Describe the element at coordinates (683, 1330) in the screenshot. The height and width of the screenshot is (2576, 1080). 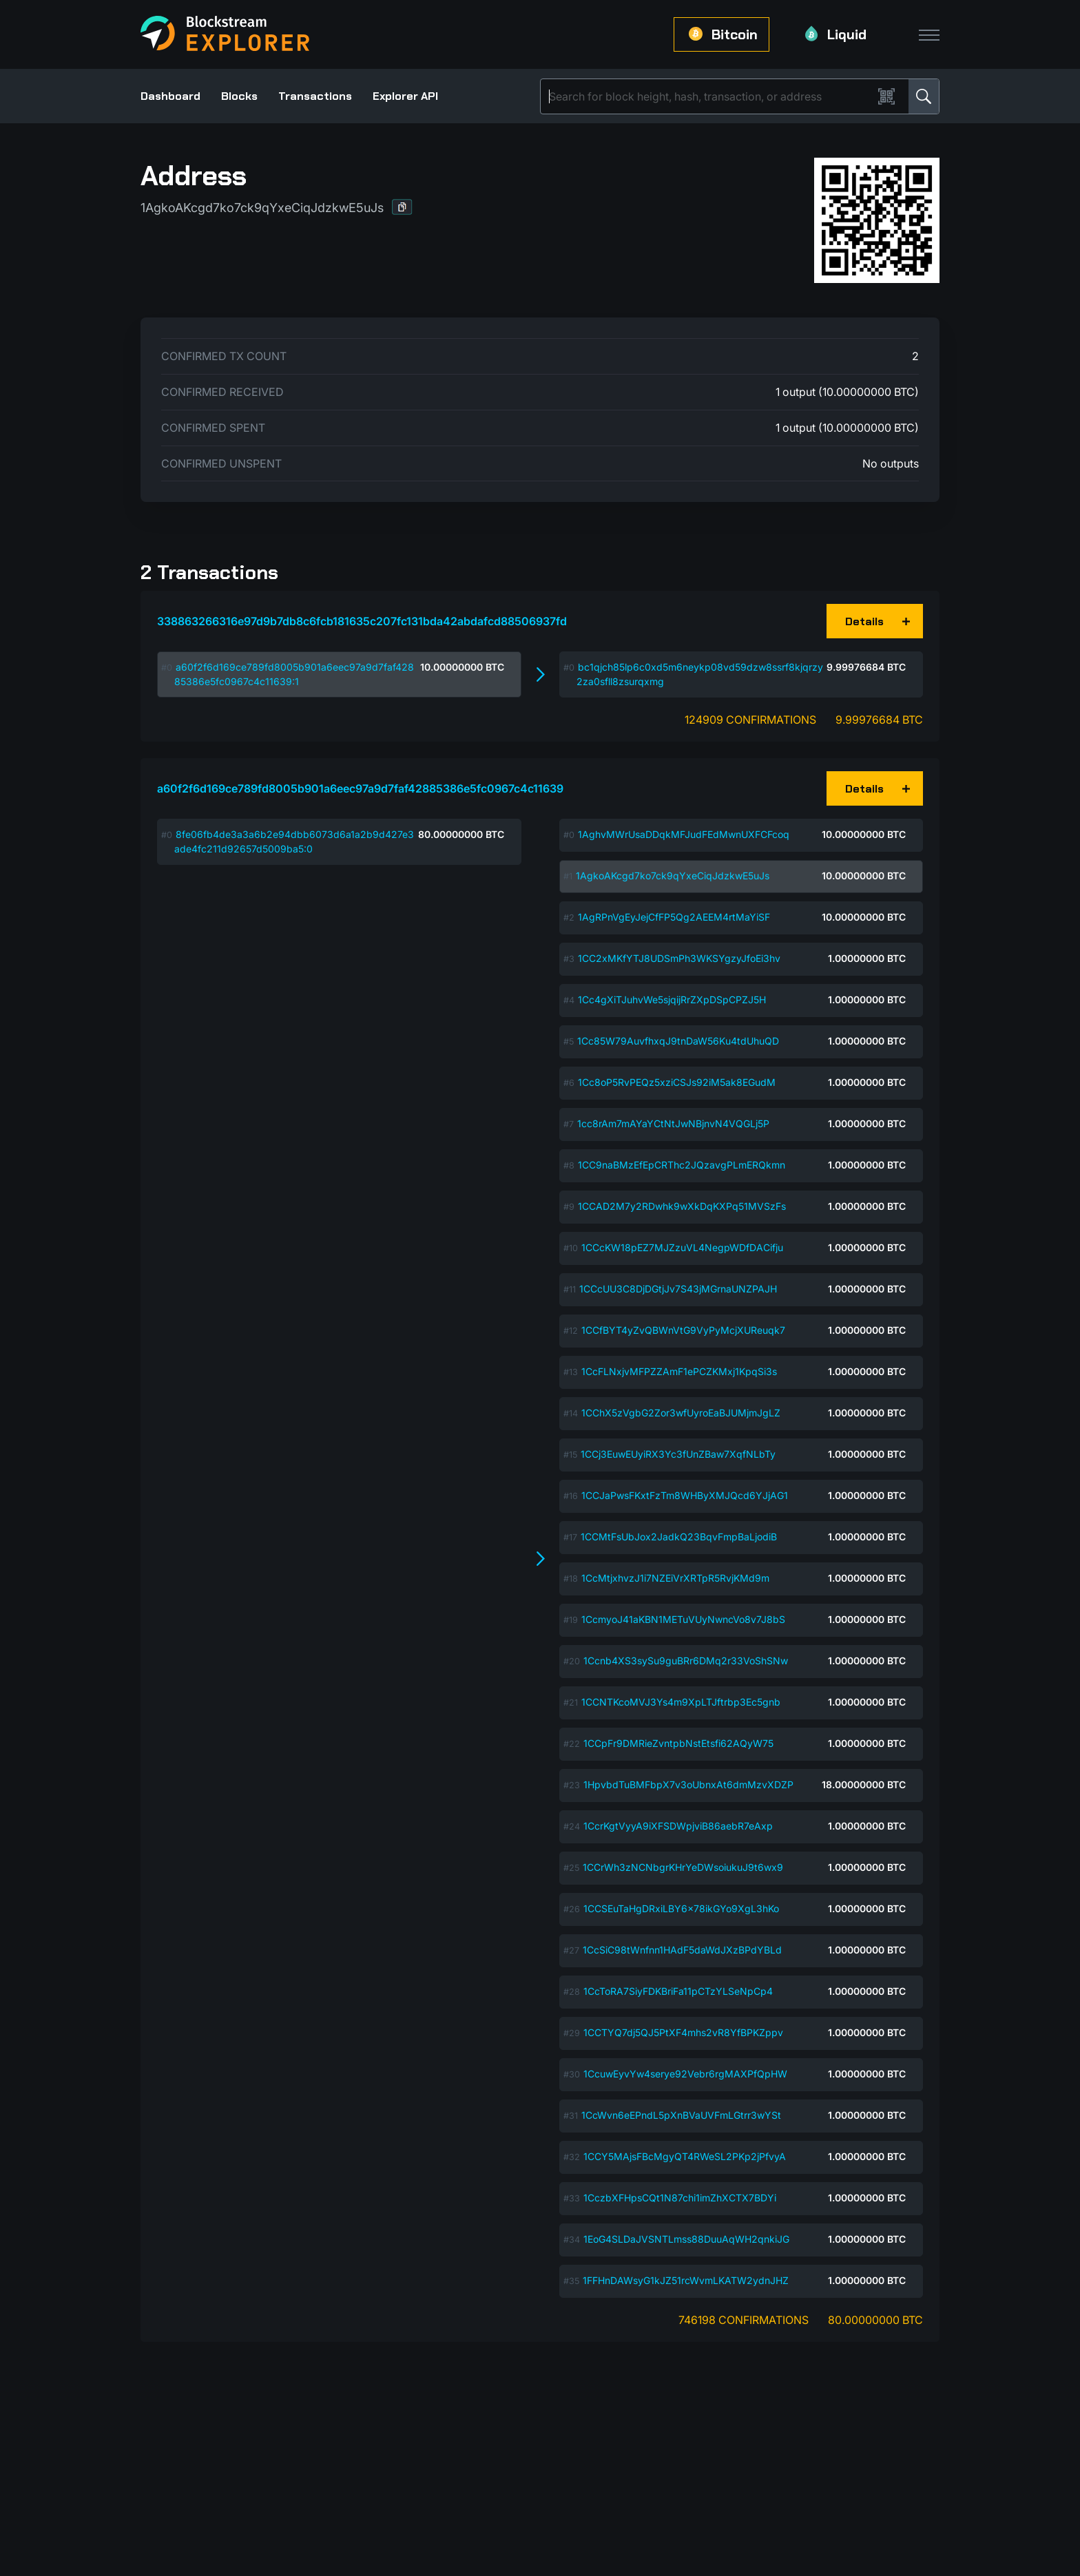
I see `1CCfBYT4yZvQBWnVtG9VyPyMcjXUReuqk7` at that location.